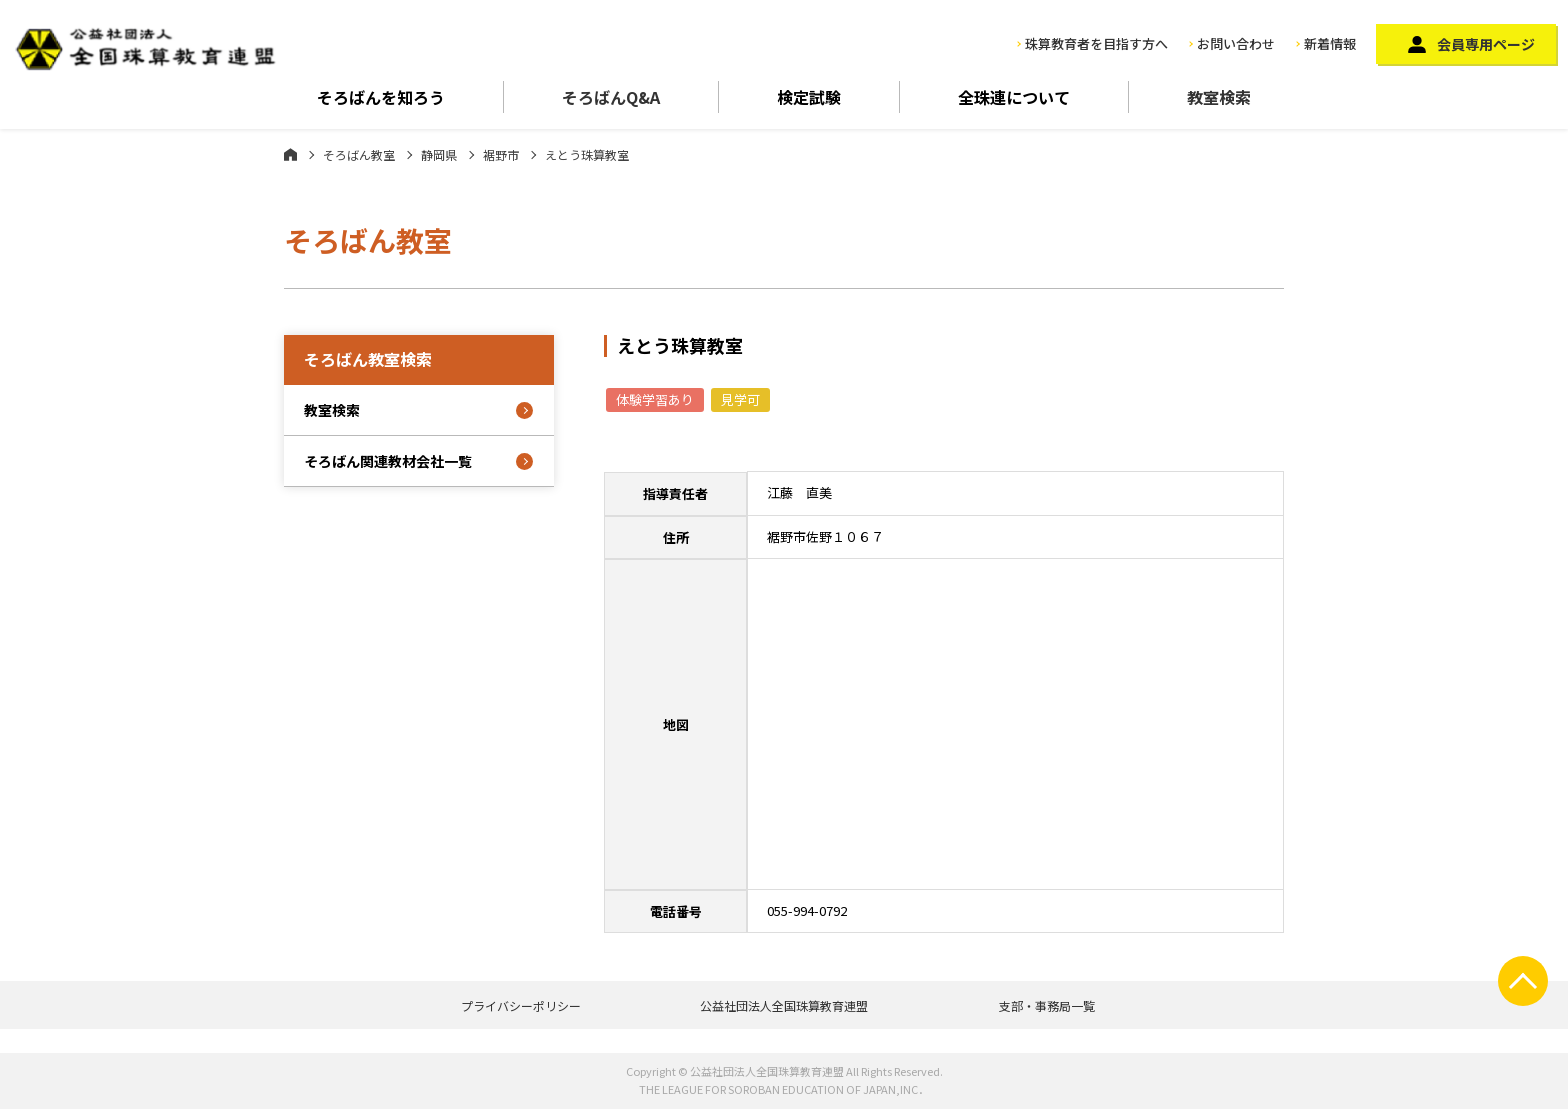 The height and width of the screenshot is (1109, 1568). Describe the element at coordinates (290, 154) in the screenshot. I see `ホーム` at that location.